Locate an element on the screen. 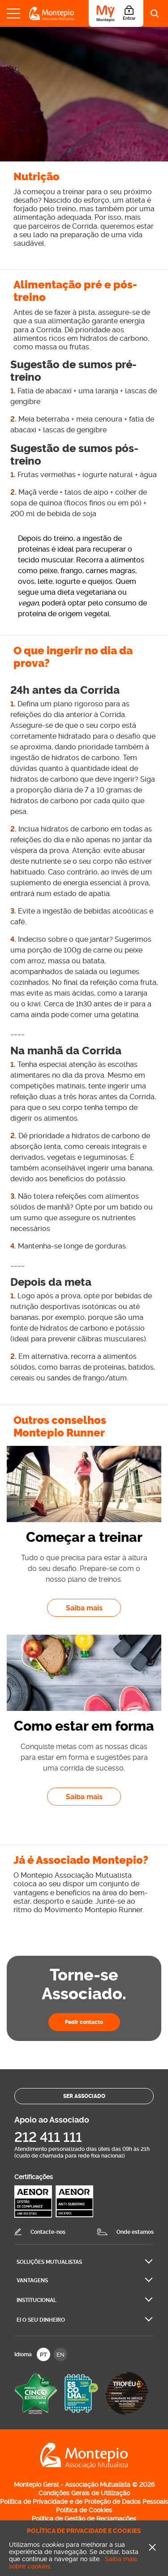 Image resolution: width=168 pixels, height=2576 pixels. Vantagens is located at coordinates (32, 2280).